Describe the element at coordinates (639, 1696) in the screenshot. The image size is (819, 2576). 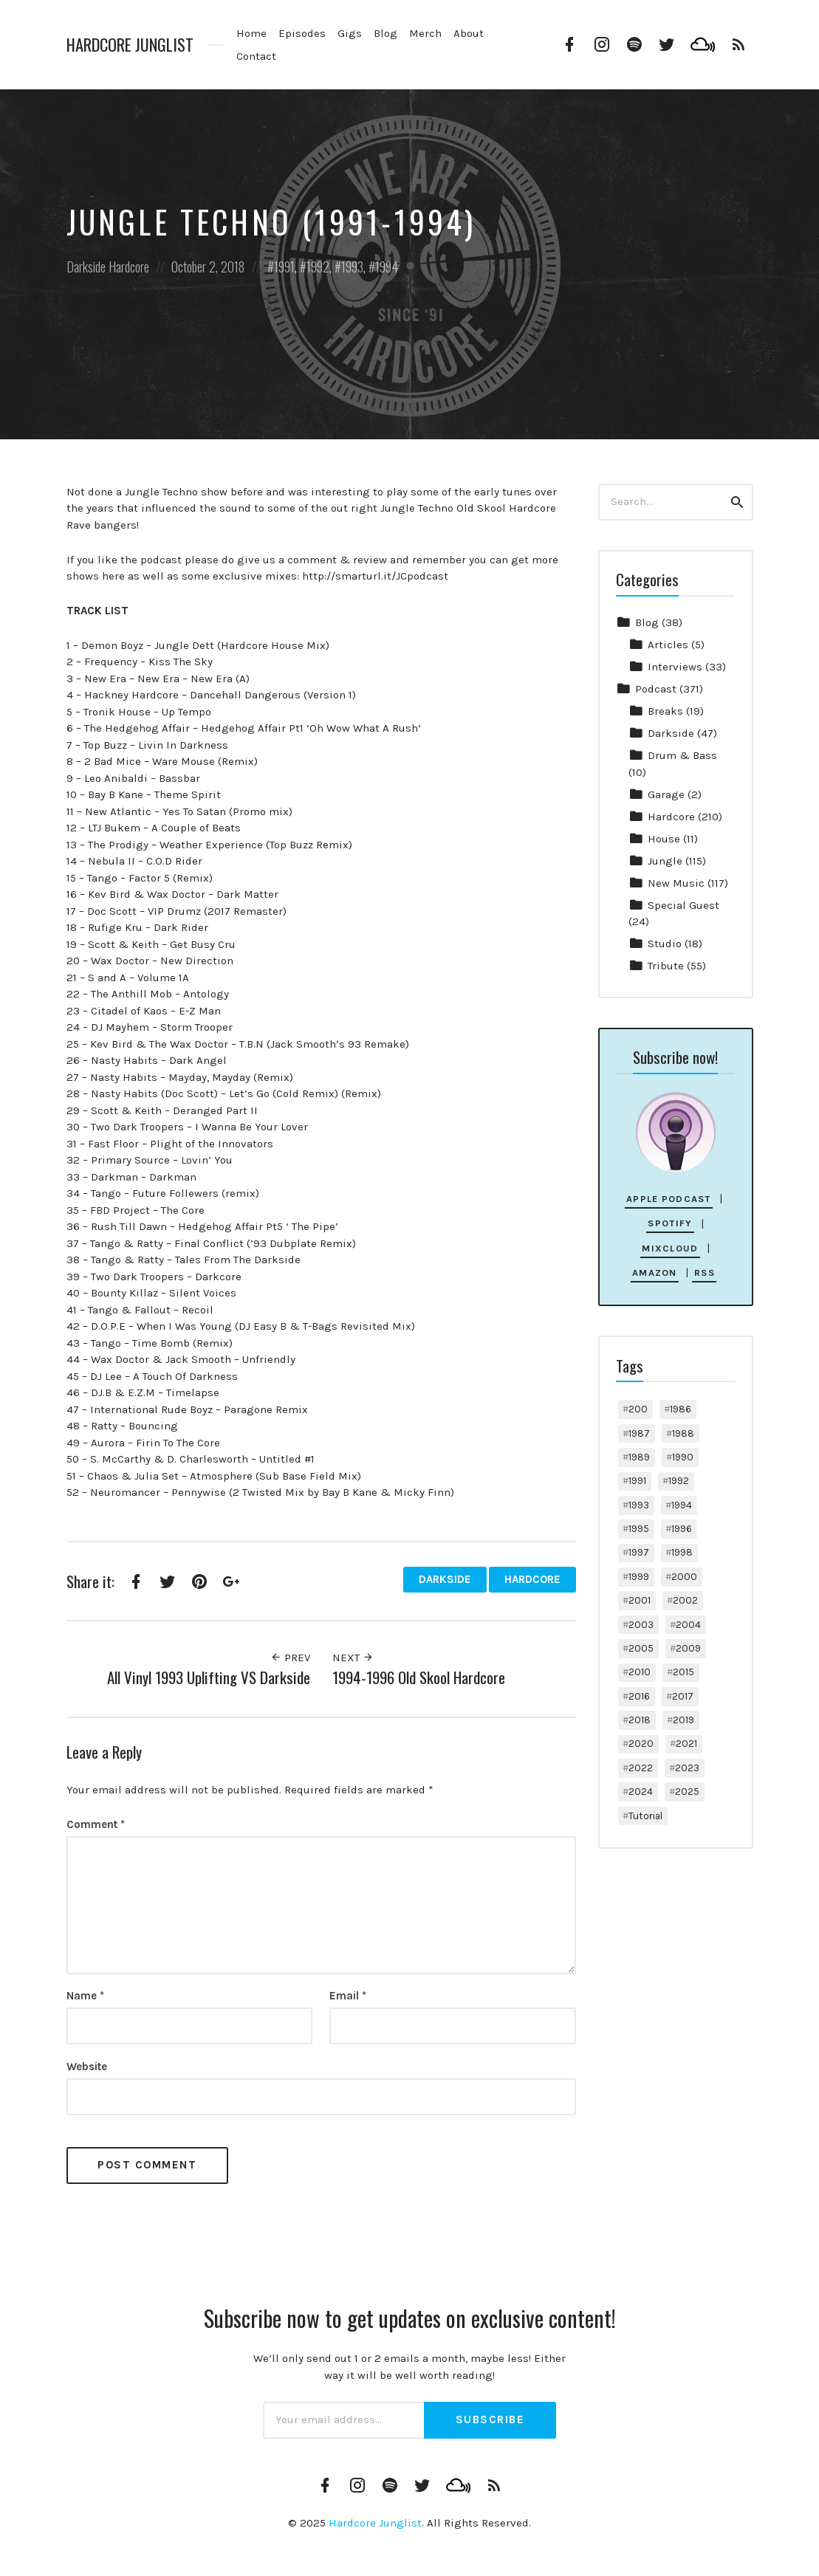
I see `2016` at that location.